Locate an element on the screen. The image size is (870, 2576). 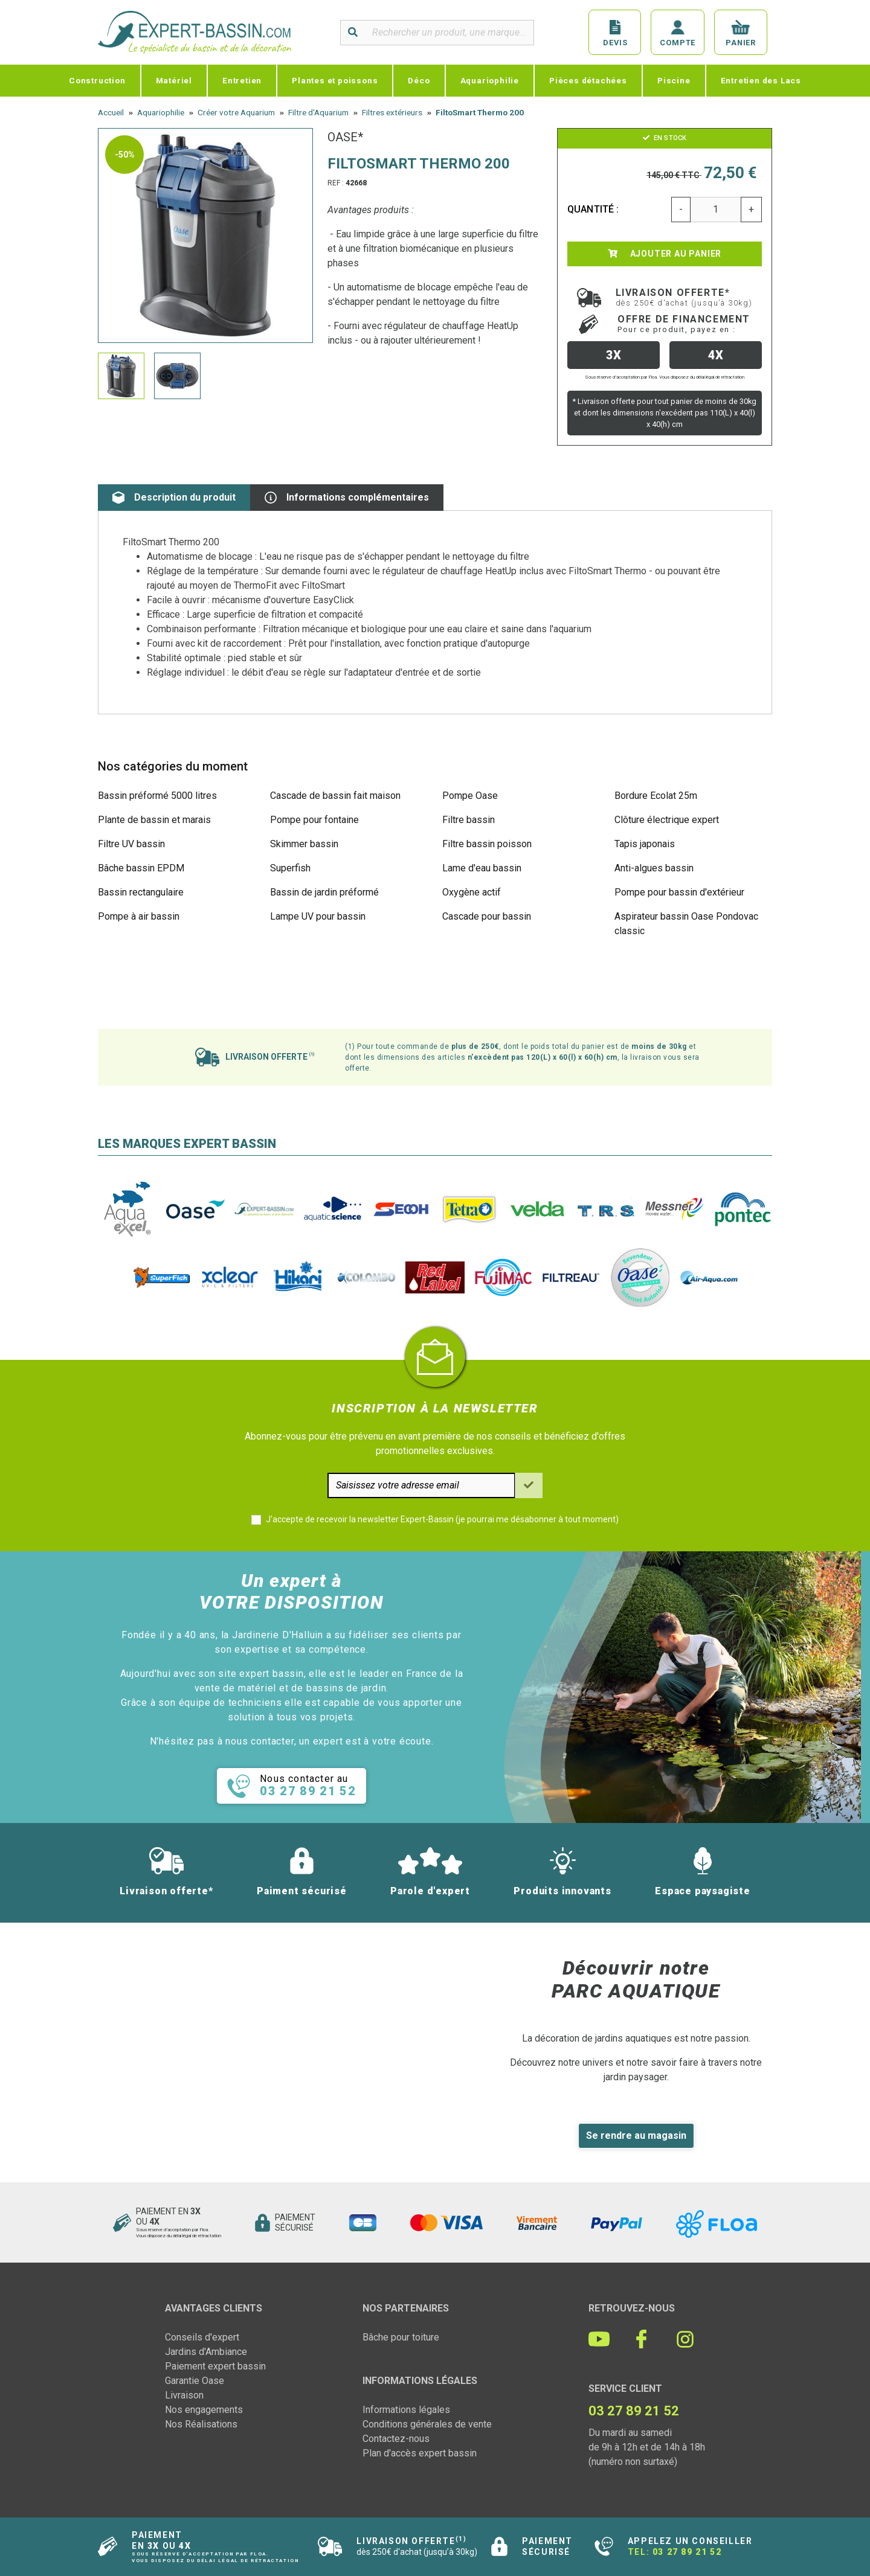
Quantité : is located at coordinates (593, 209).